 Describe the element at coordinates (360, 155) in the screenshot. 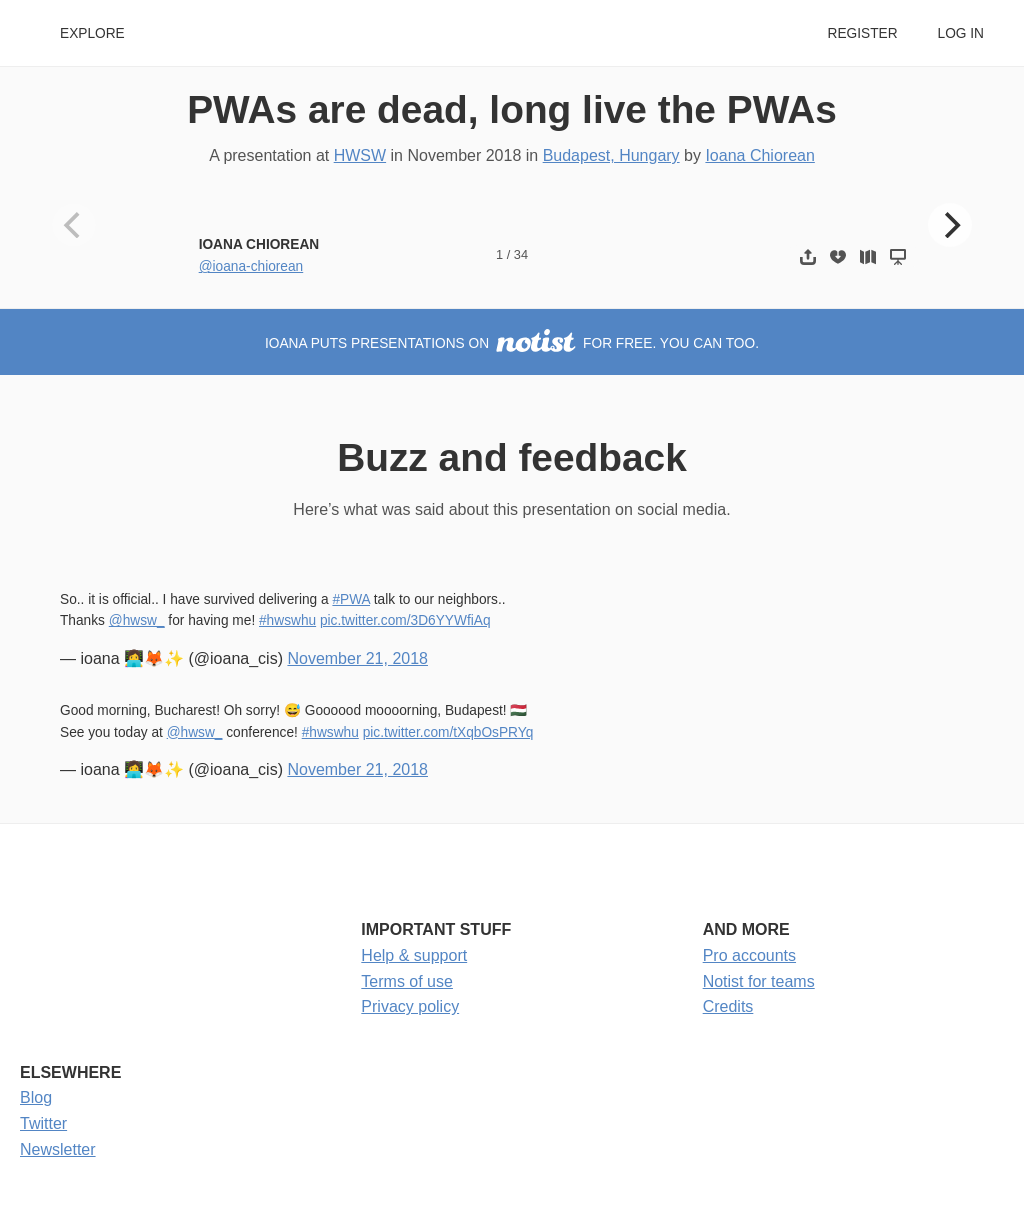

I see `HWSW` at that location.